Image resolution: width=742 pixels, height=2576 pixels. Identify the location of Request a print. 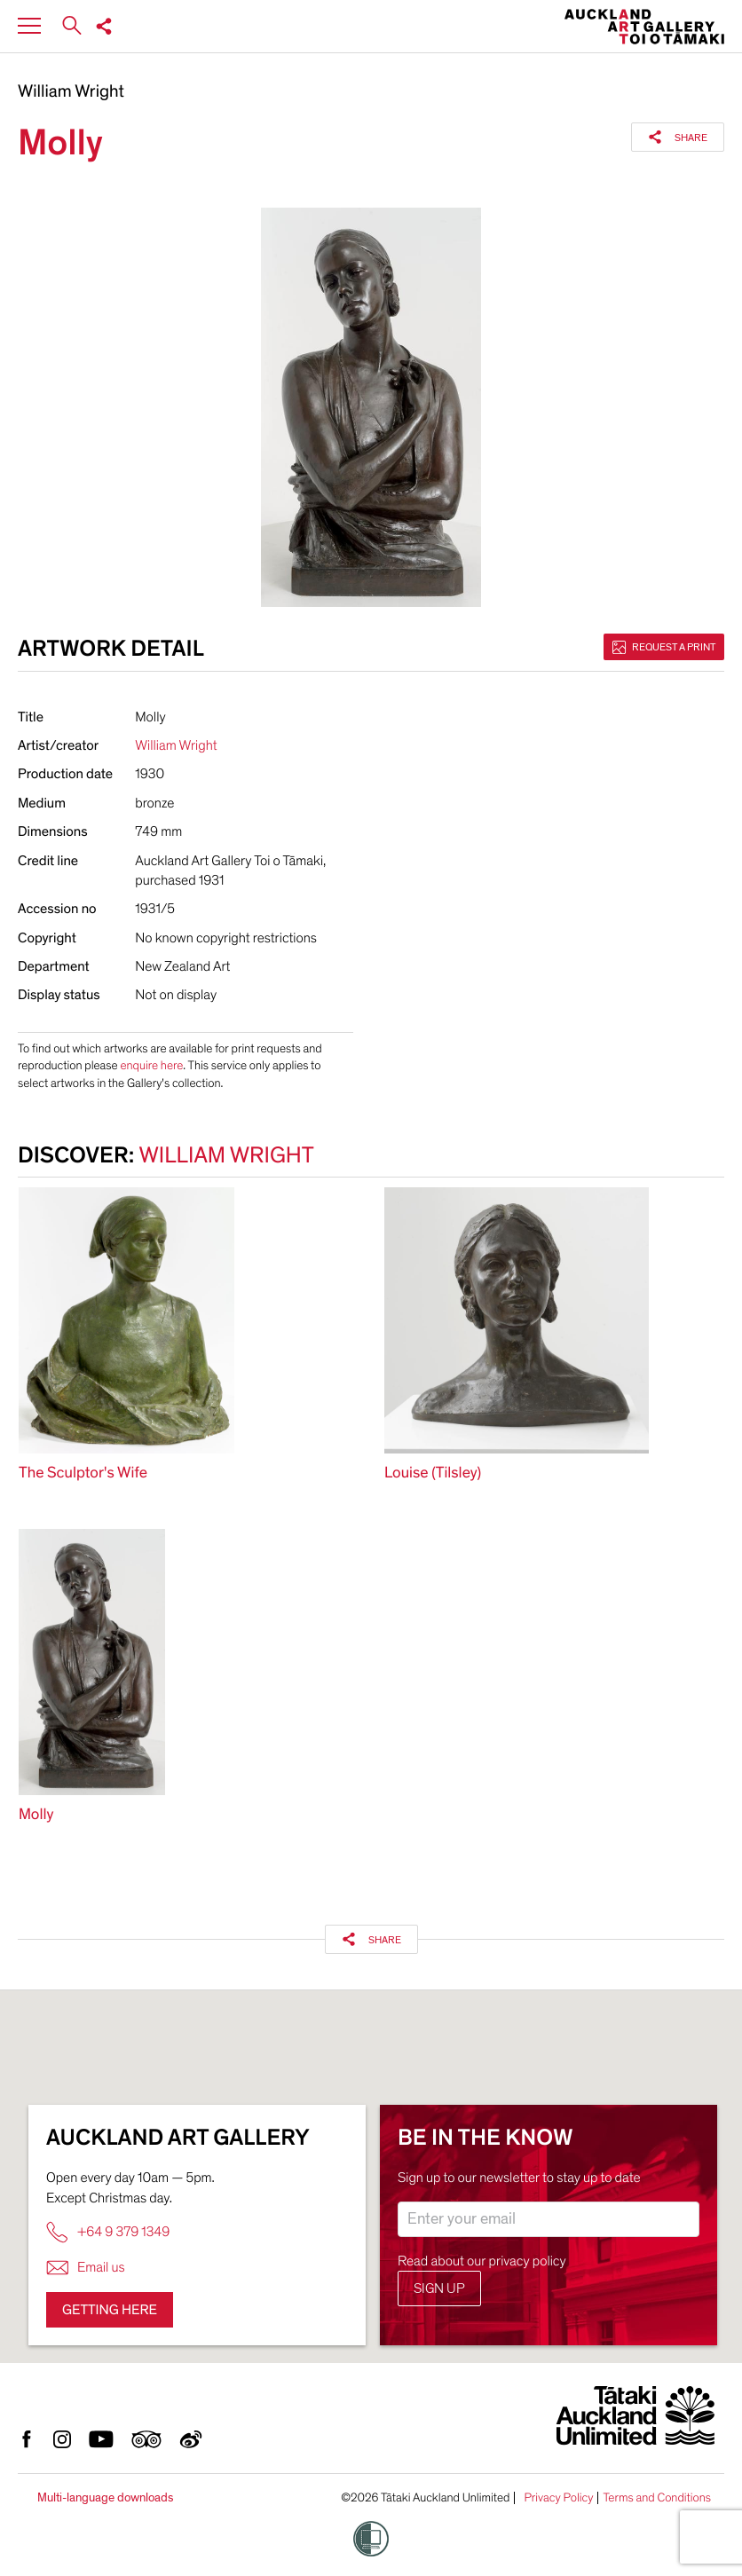
(663, 647).